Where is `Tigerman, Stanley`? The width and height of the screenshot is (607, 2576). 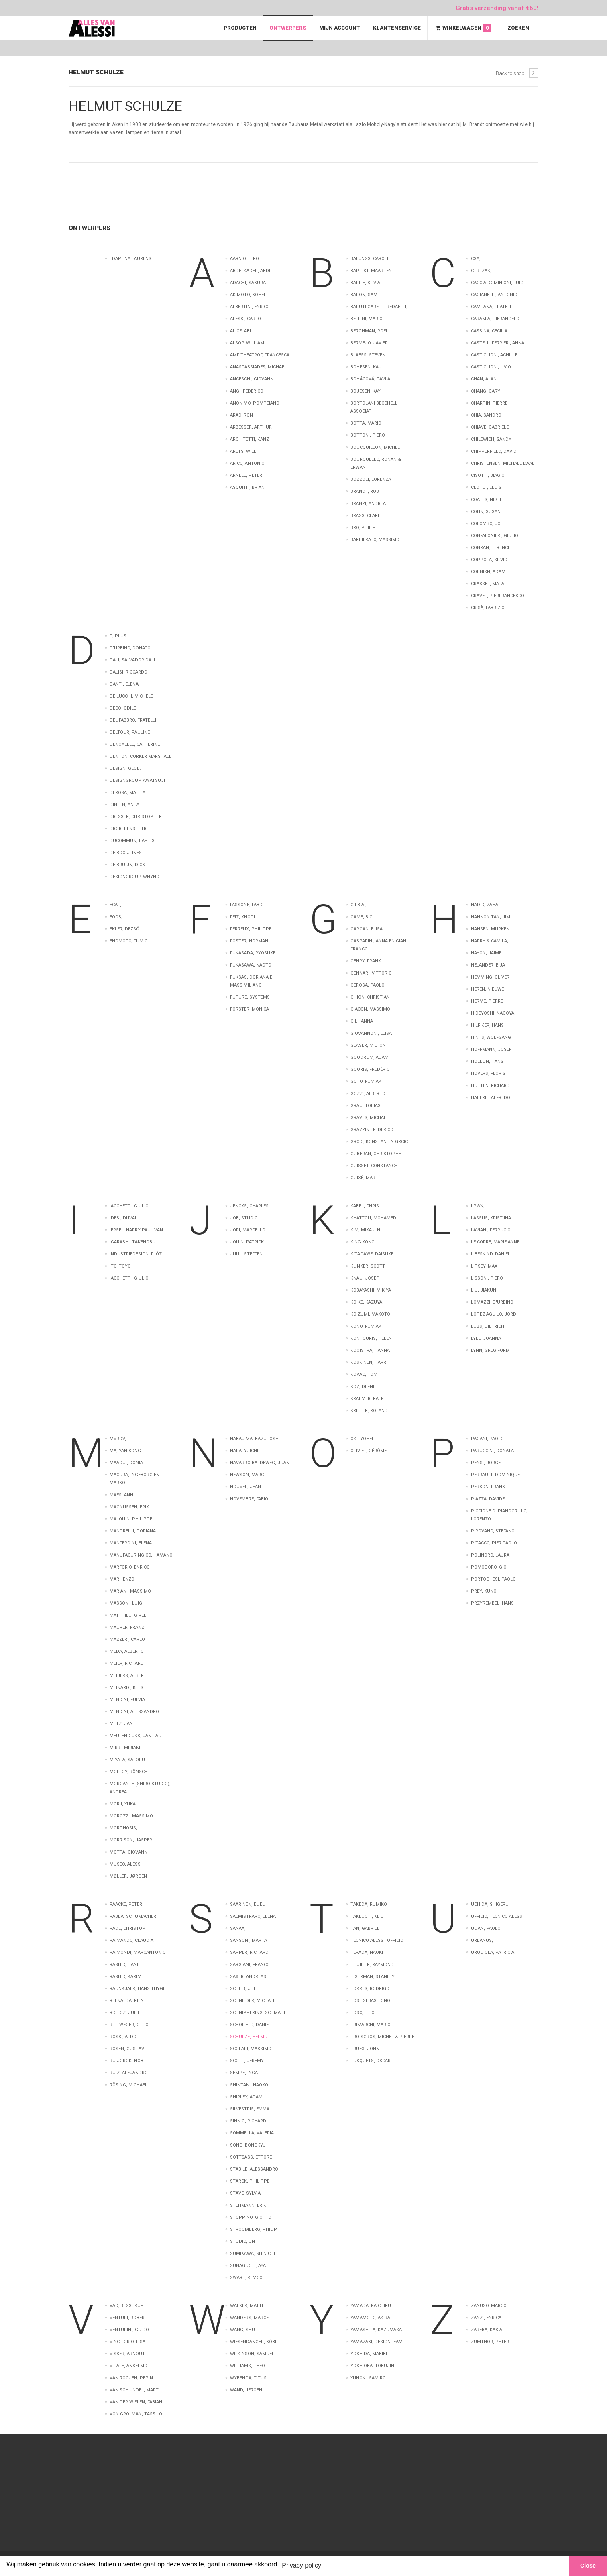
Tigerman, Stanley is located at coordinates (372, 1976).